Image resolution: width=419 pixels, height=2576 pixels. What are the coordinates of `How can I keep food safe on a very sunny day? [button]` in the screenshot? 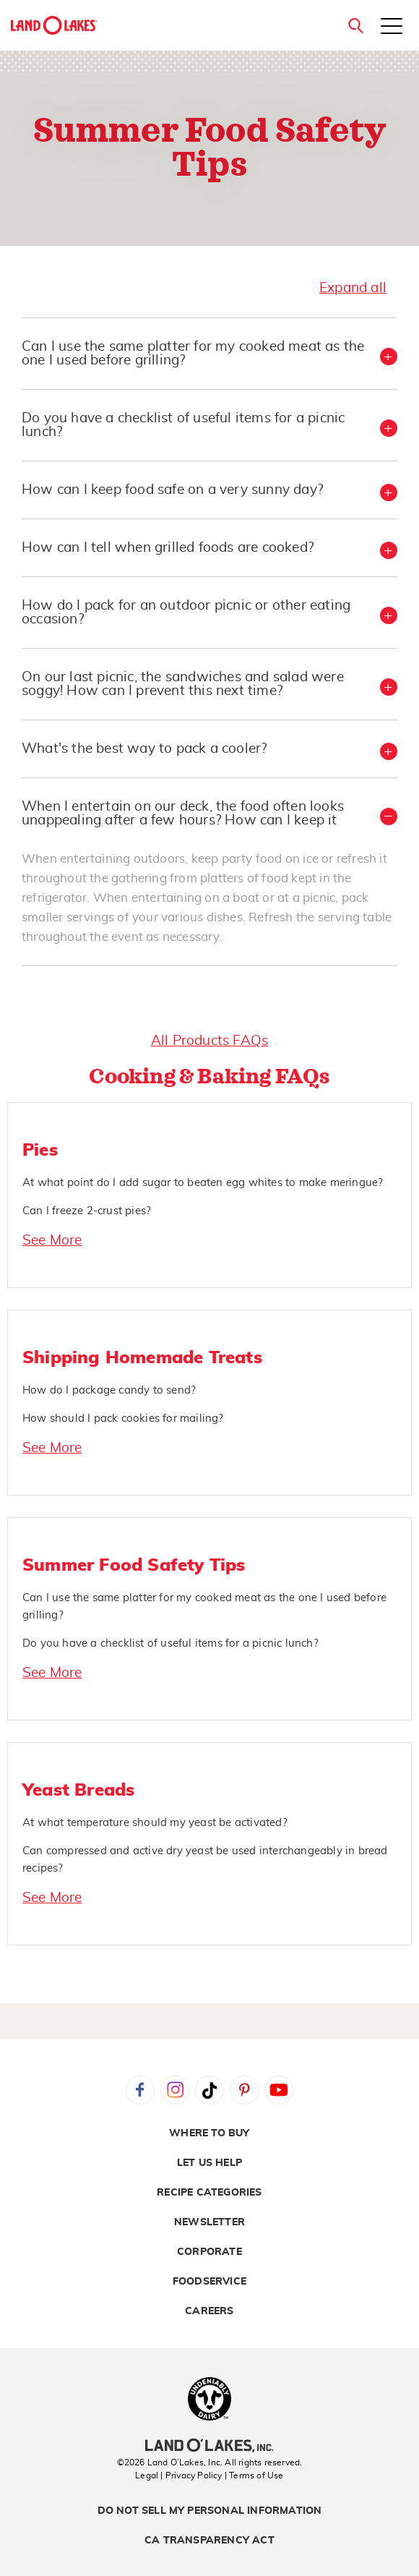 It's located at (172, 490).